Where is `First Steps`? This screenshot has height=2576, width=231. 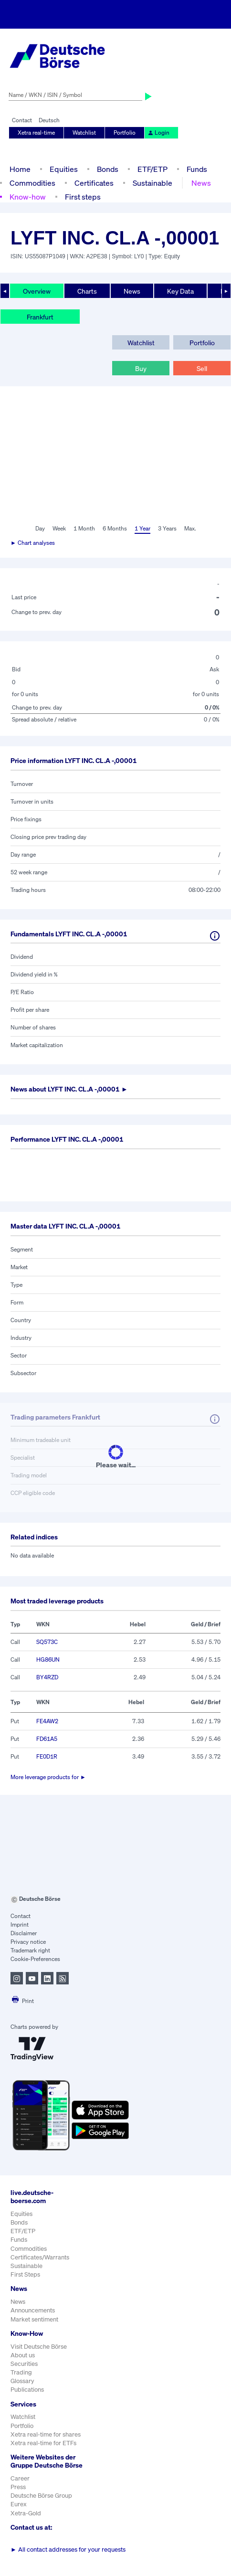
First Steps is located at coordinates (25, 2274).